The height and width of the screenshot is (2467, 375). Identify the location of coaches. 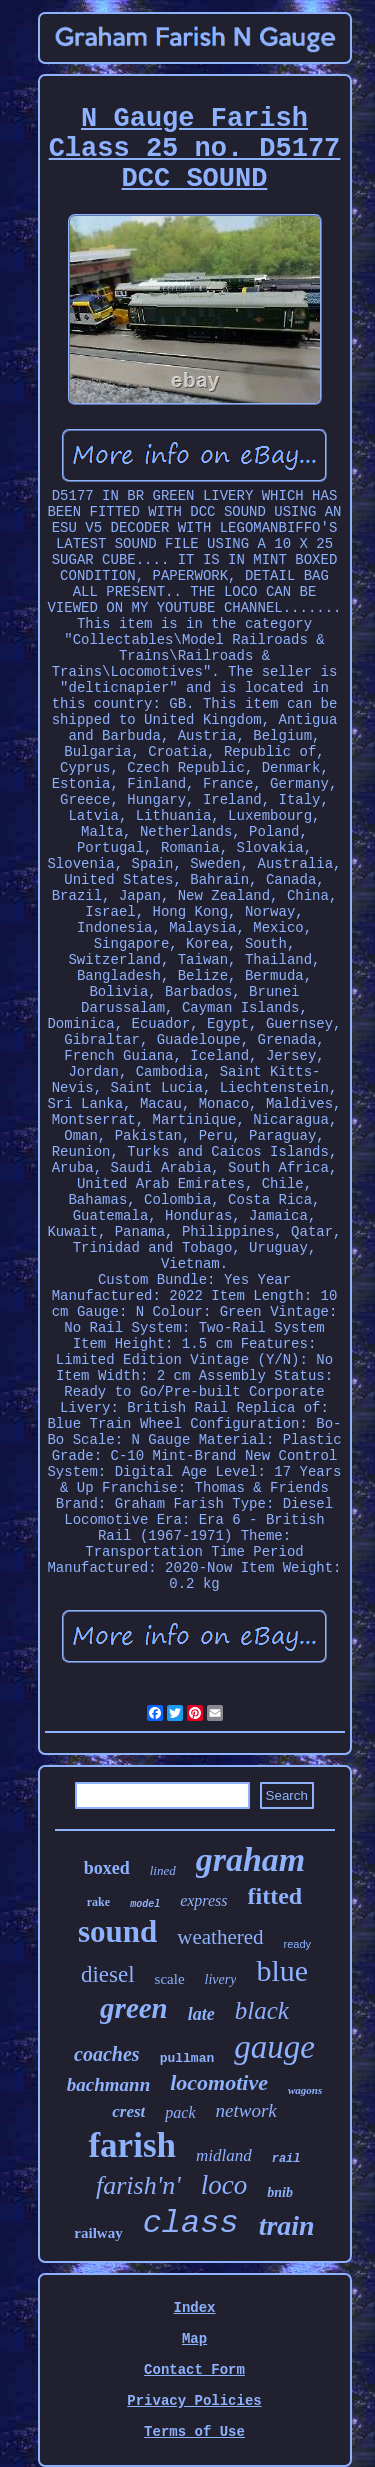
(107, 2054).